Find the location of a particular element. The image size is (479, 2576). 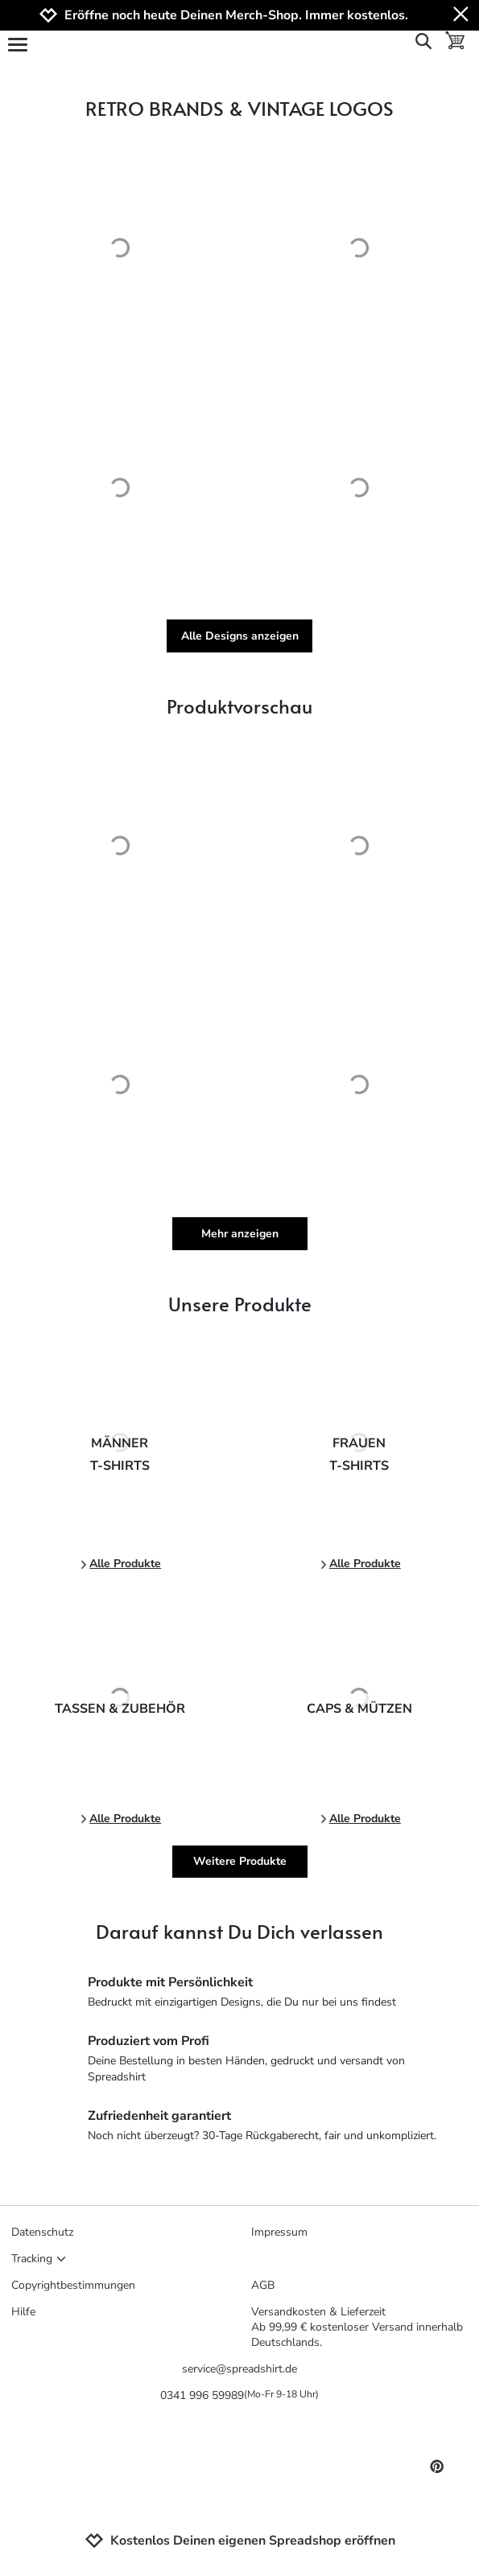

Datenschutz is located at coordinates (42, 2232).